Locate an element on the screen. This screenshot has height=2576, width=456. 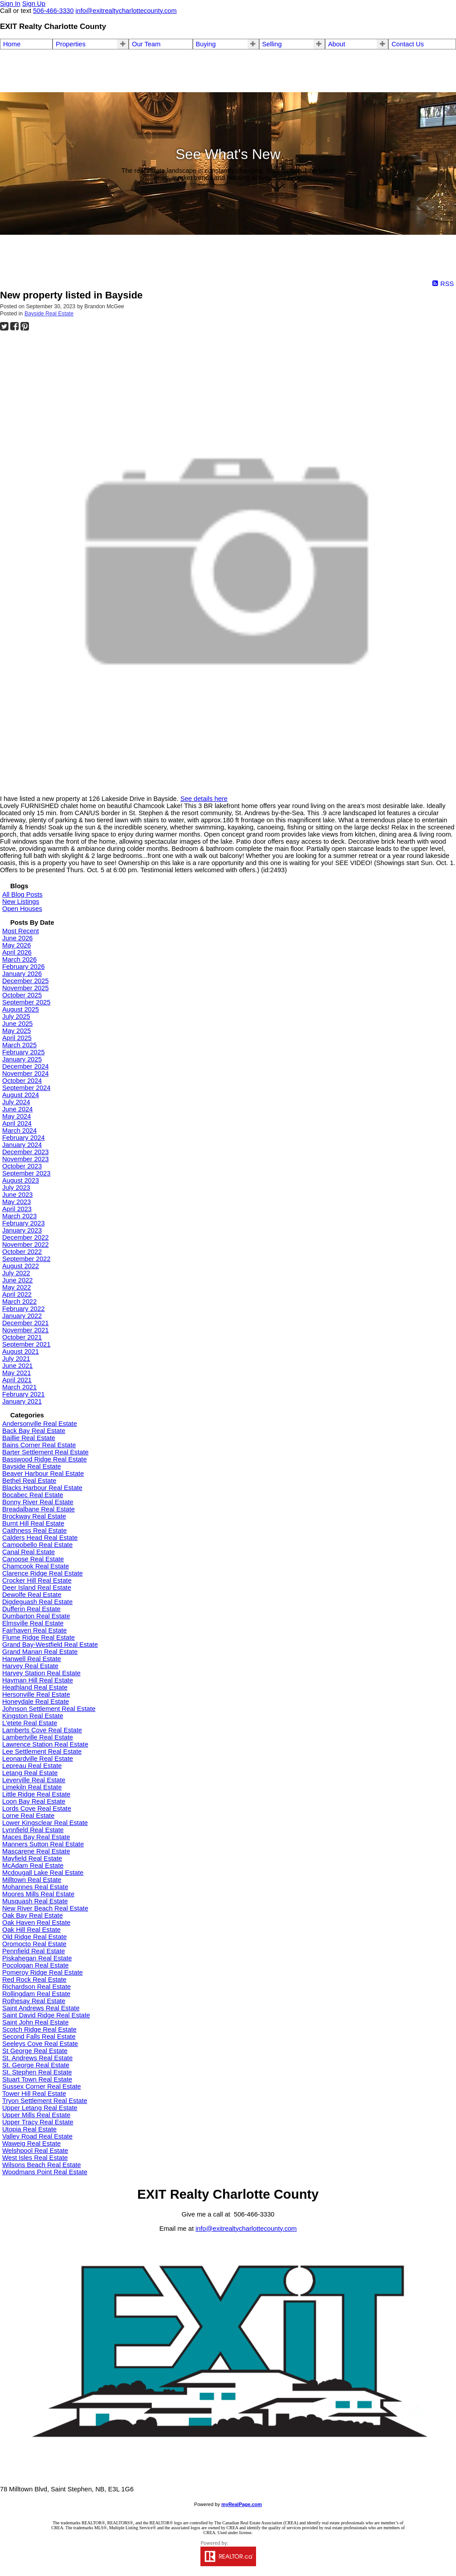
Barter Settlement Real Estate is located at coordinates (45, 1452).